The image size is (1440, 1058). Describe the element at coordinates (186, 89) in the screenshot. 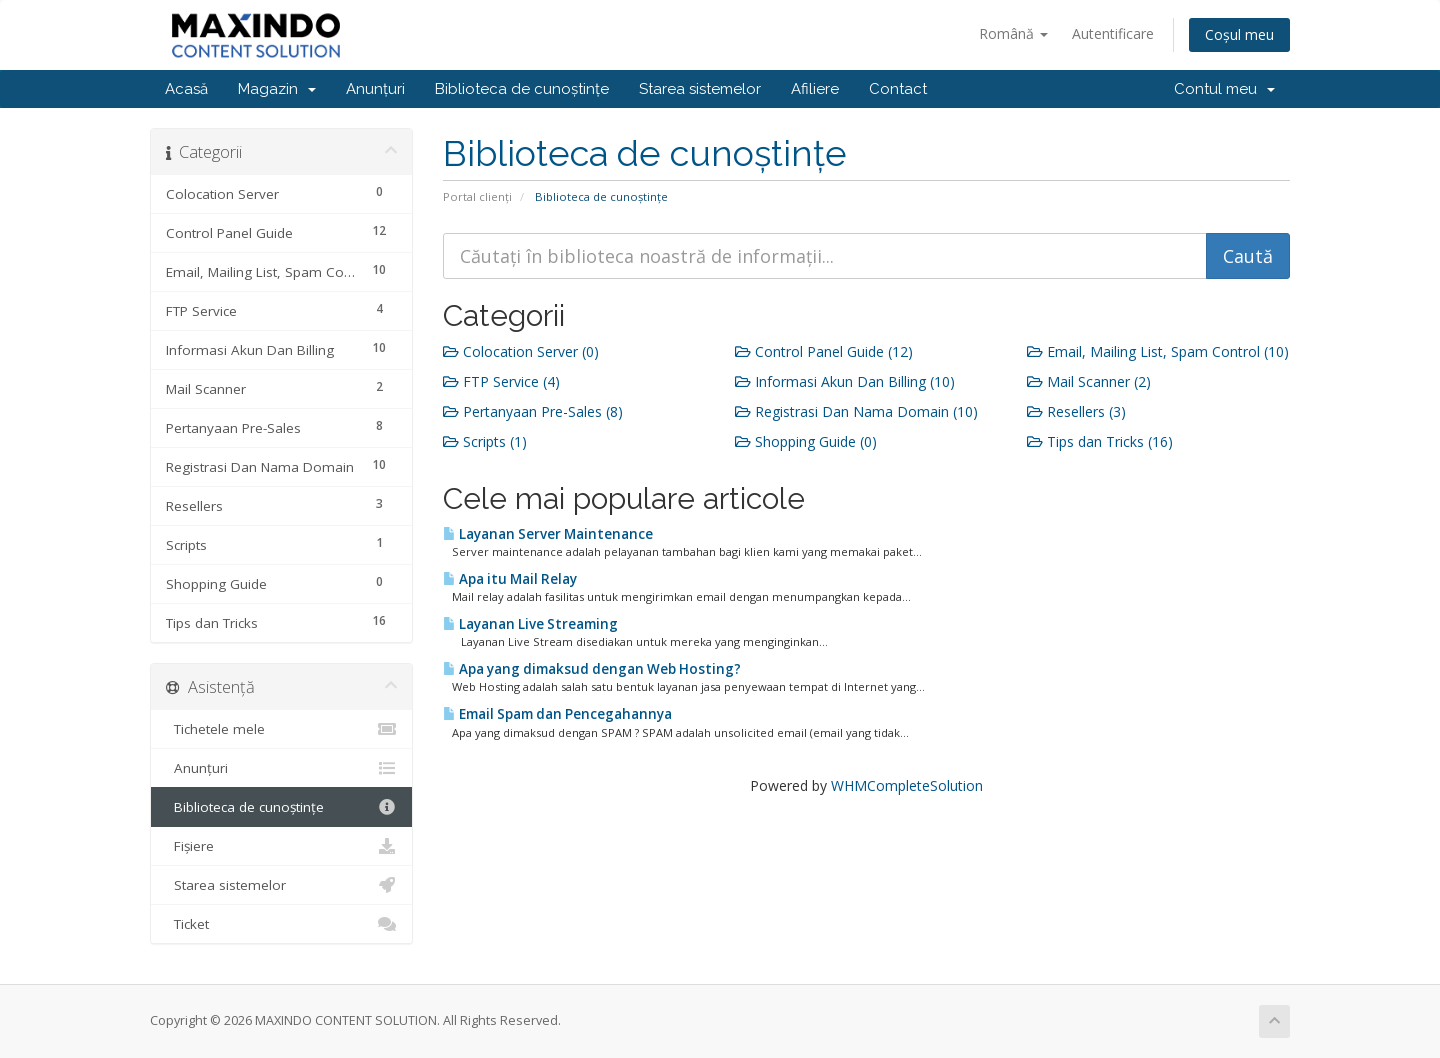

I see `Acasă` at that location.